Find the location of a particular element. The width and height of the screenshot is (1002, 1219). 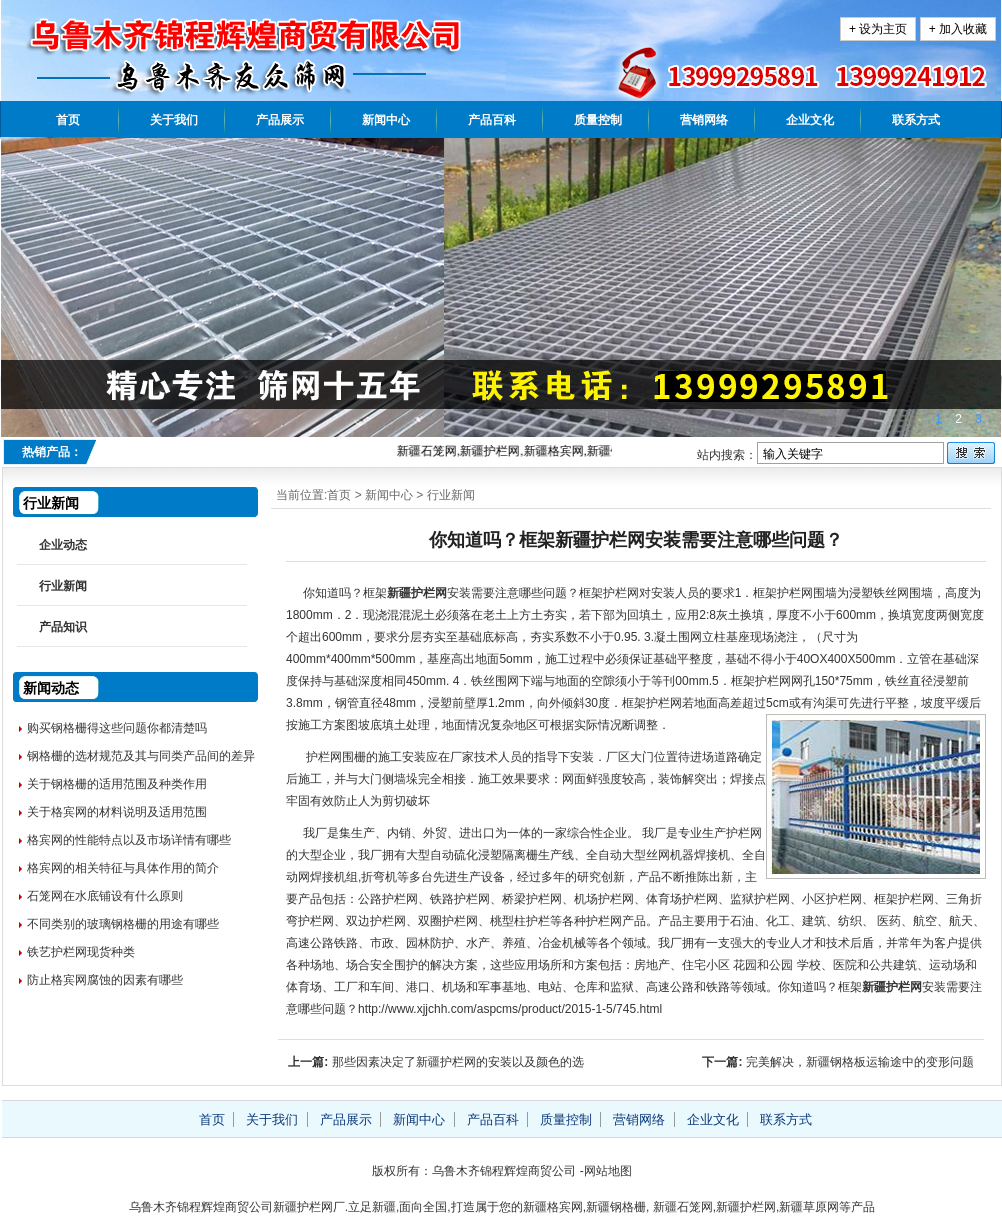

铁艺护栏网现货种类 is located at coordinates (81, 952).